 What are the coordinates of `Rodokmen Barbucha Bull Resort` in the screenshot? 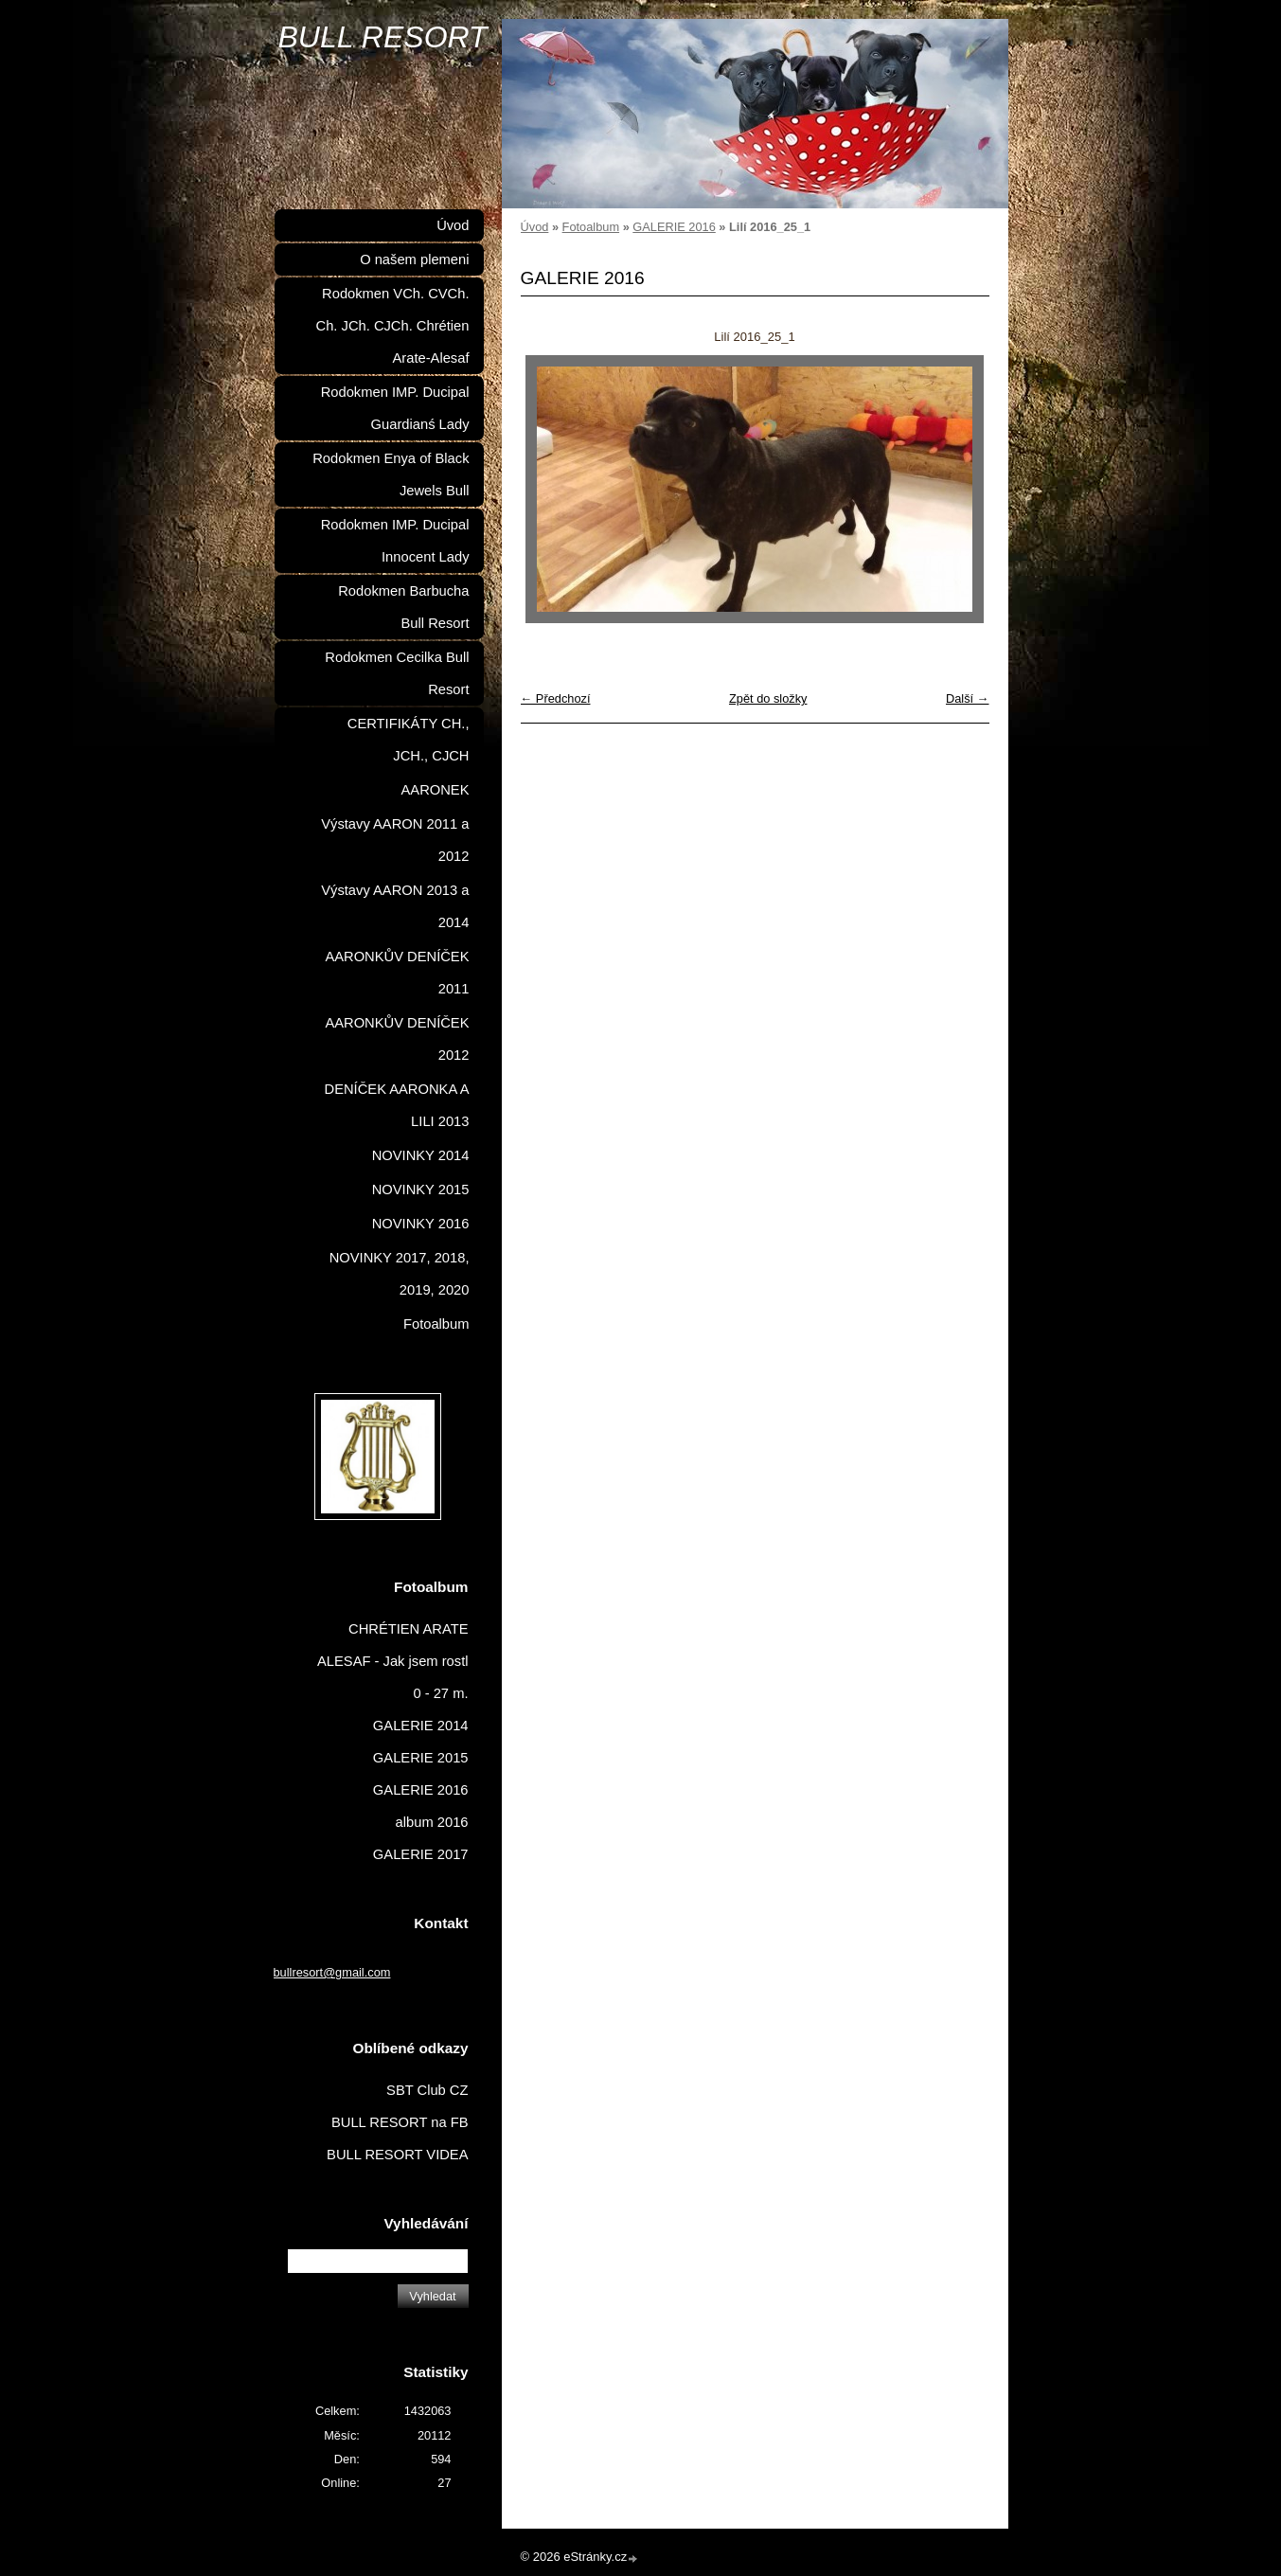 It's located at (403, 607).